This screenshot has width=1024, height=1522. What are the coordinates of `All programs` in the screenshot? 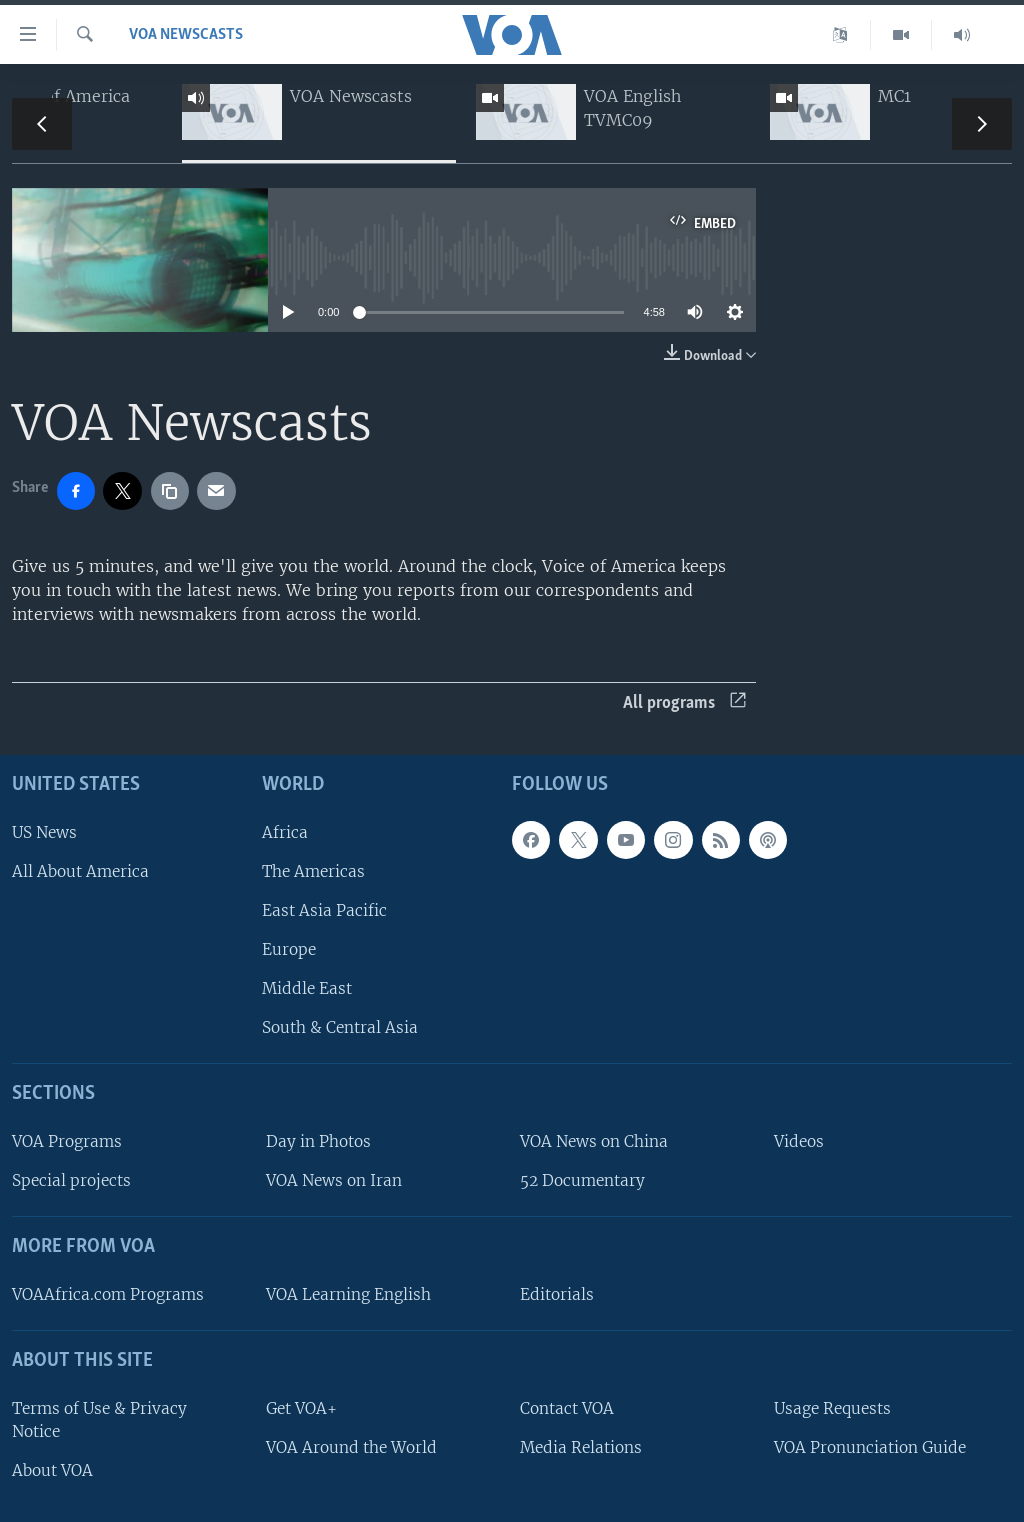 It's located at (684, 703).